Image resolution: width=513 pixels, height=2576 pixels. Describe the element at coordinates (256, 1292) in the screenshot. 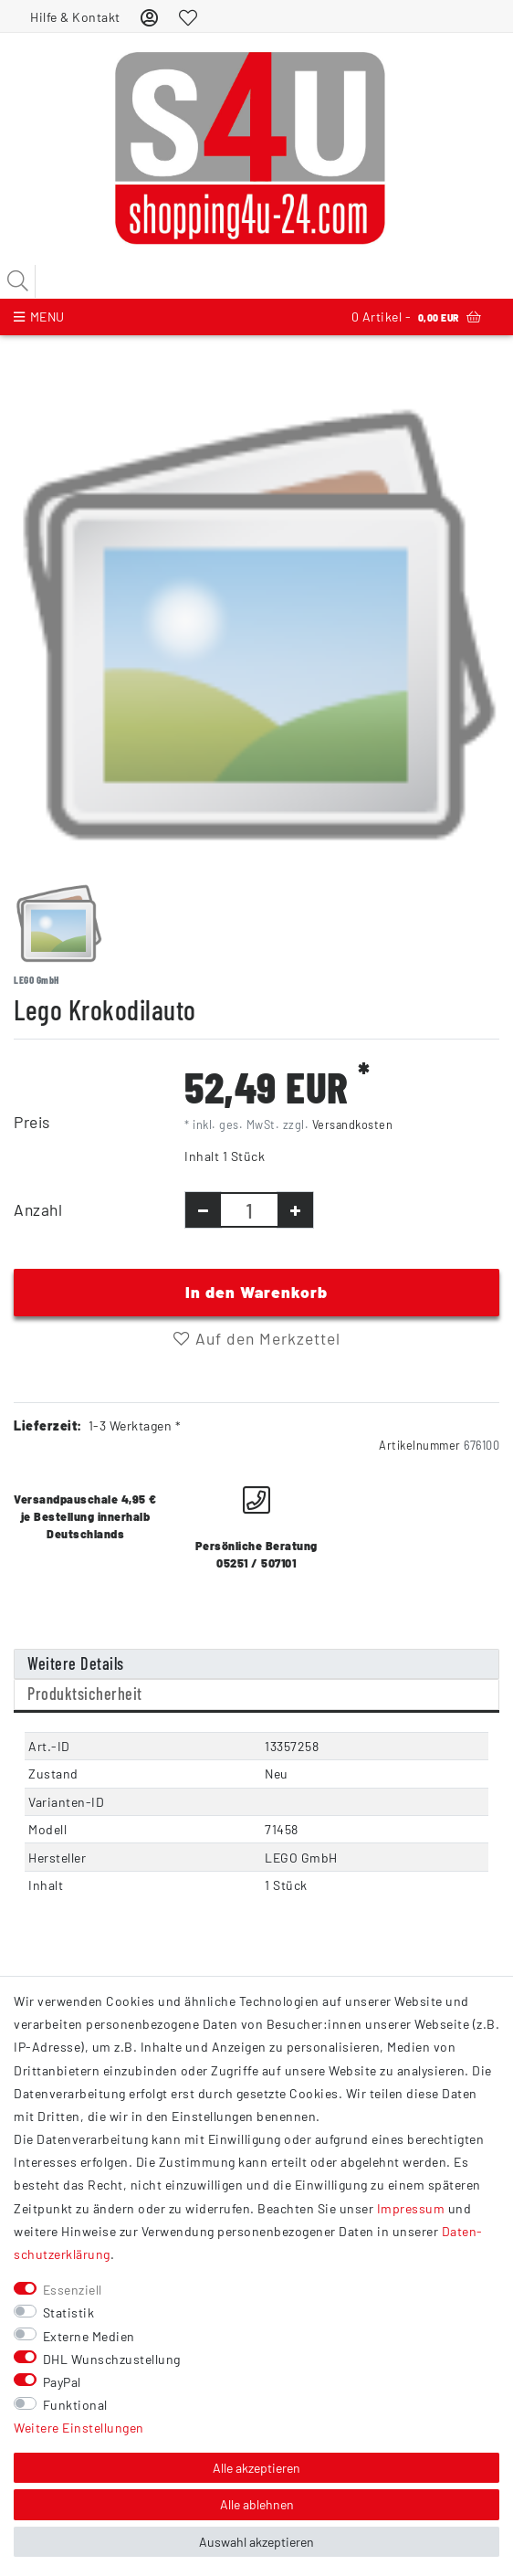

I see `In den Warenkorb` at that location.